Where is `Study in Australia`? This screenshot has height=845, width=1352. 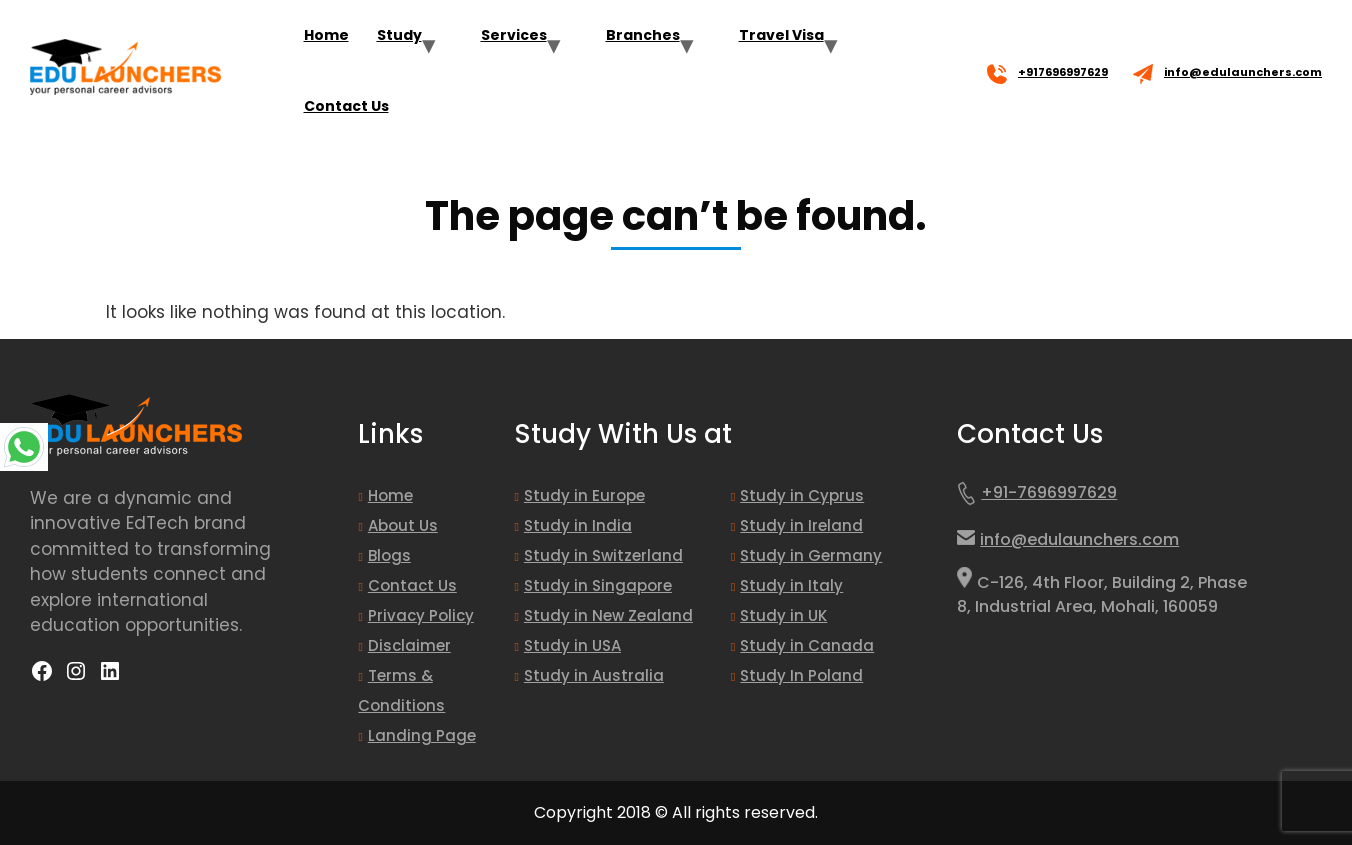
Study in Australia is located at coordinates (594, 675).